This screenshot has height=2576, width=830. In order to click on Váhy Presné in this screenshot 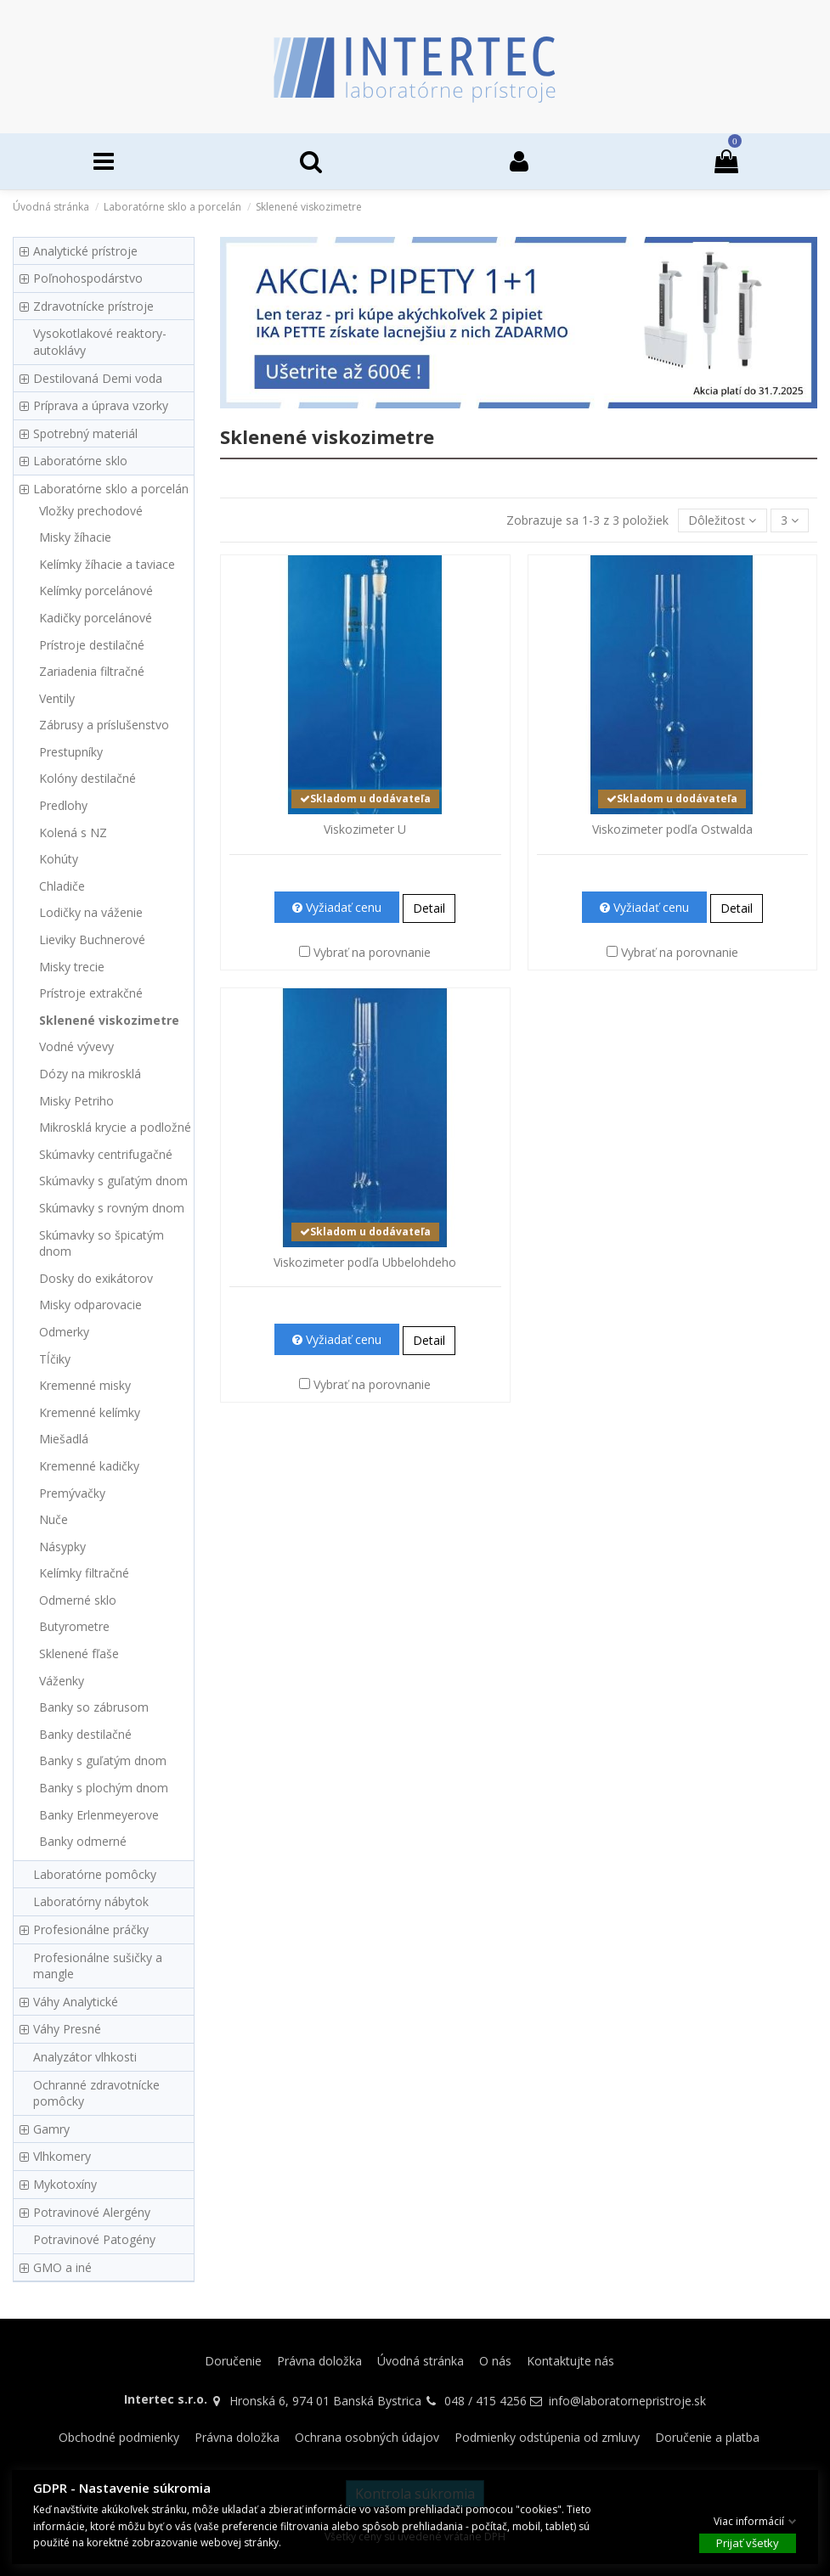, I will do `click(67, 2029)`.